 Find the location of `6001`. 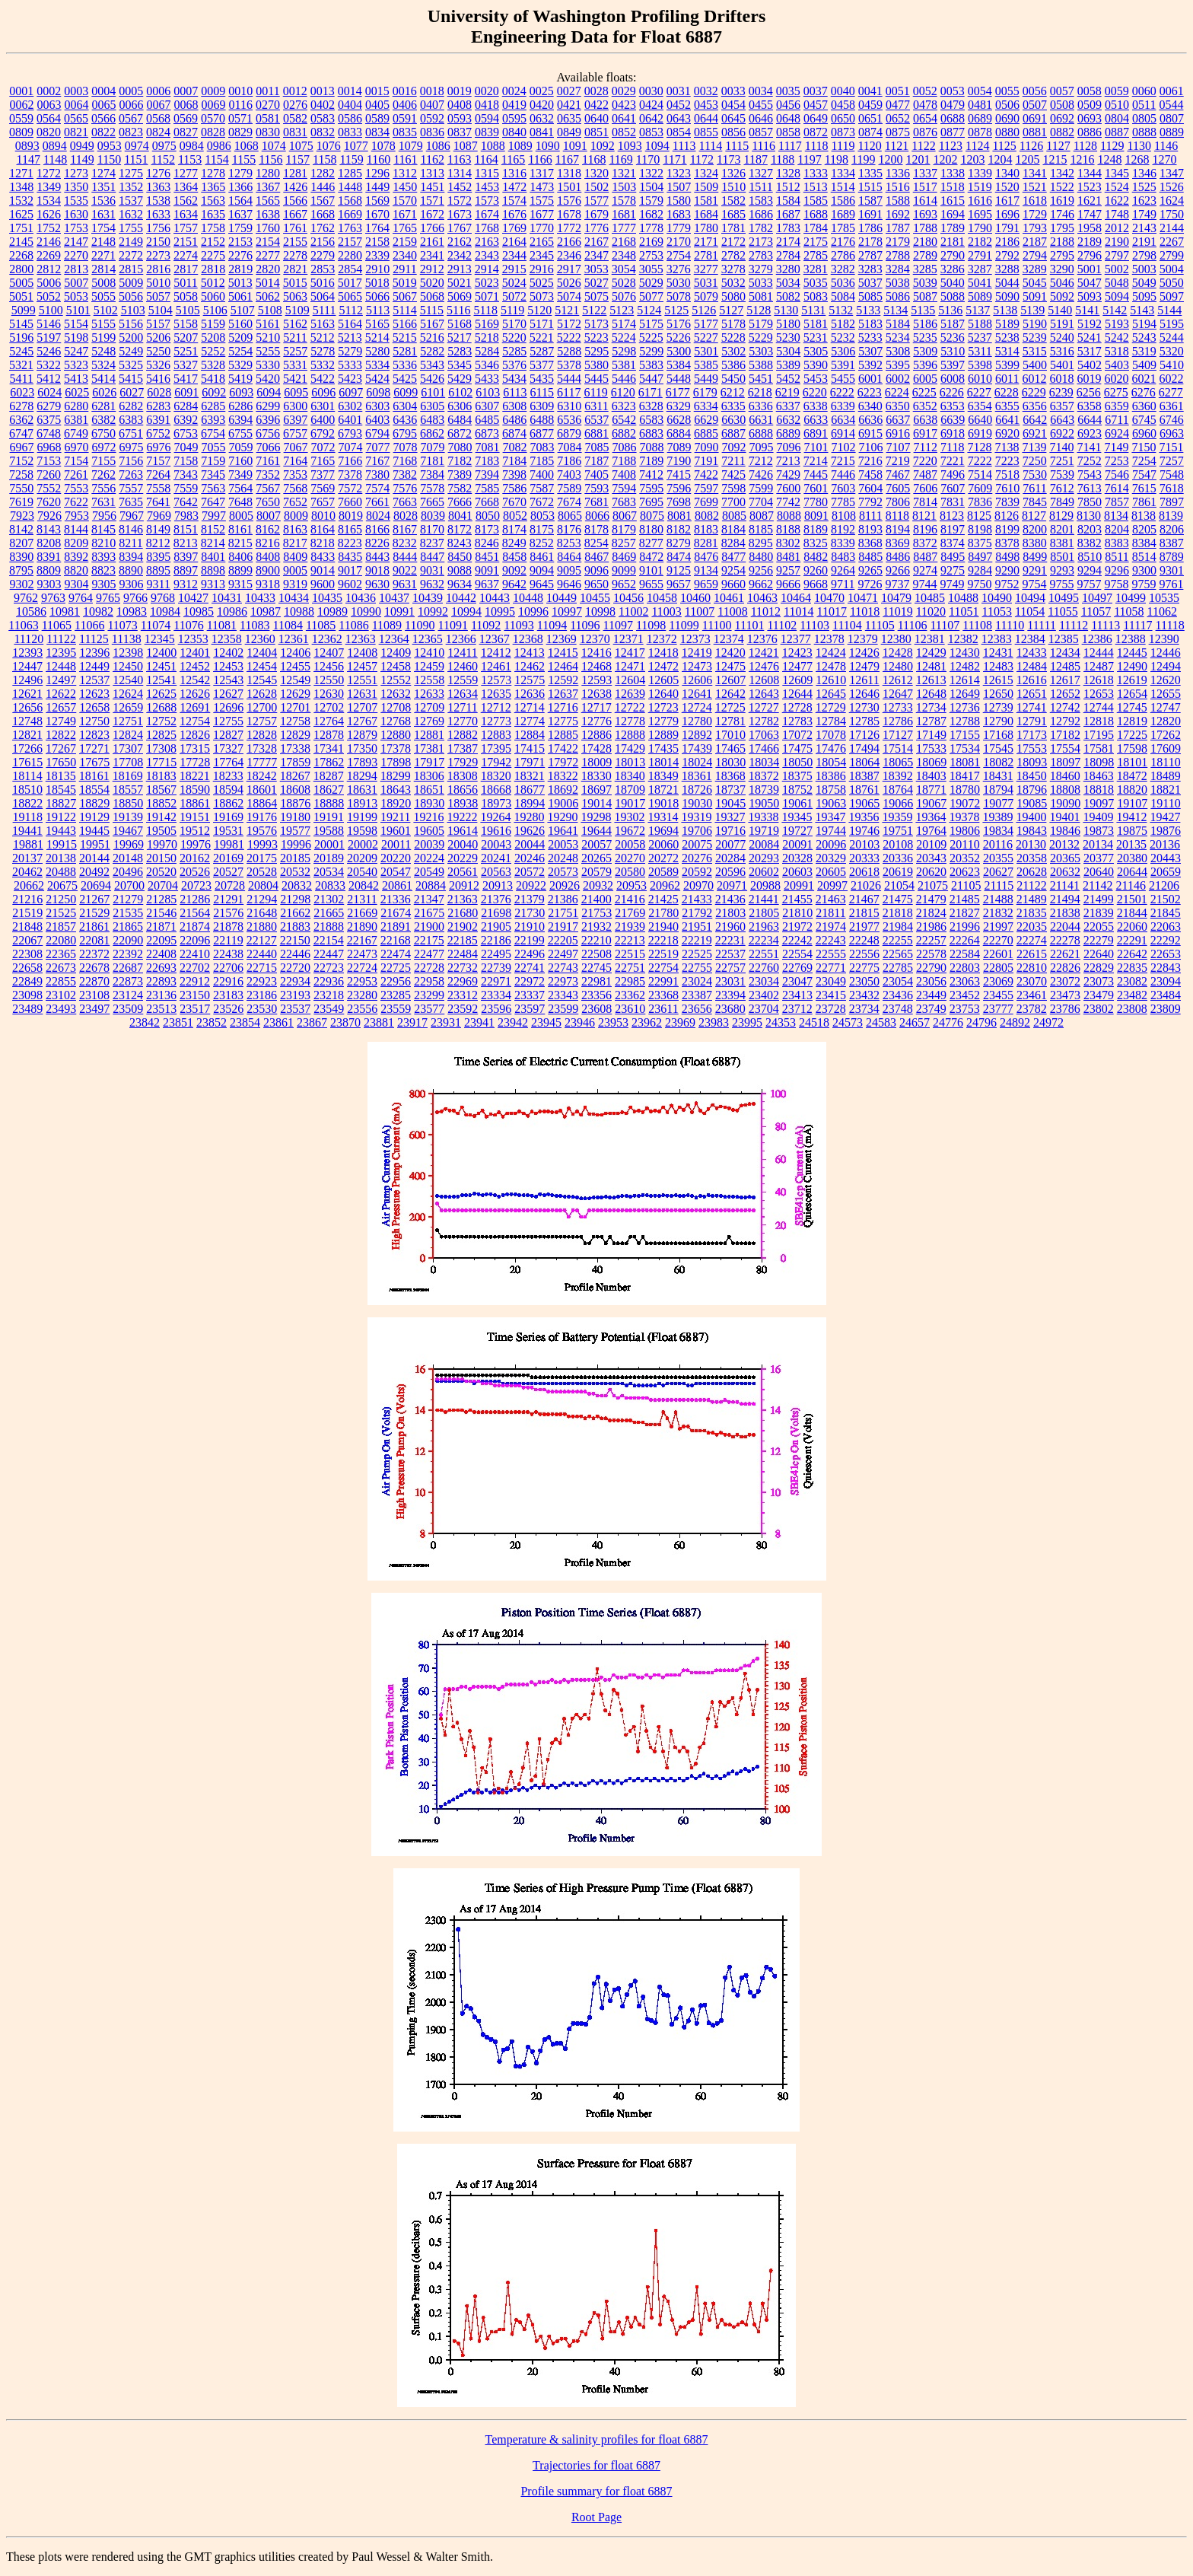

6001 is located at coordinates (870, 378).